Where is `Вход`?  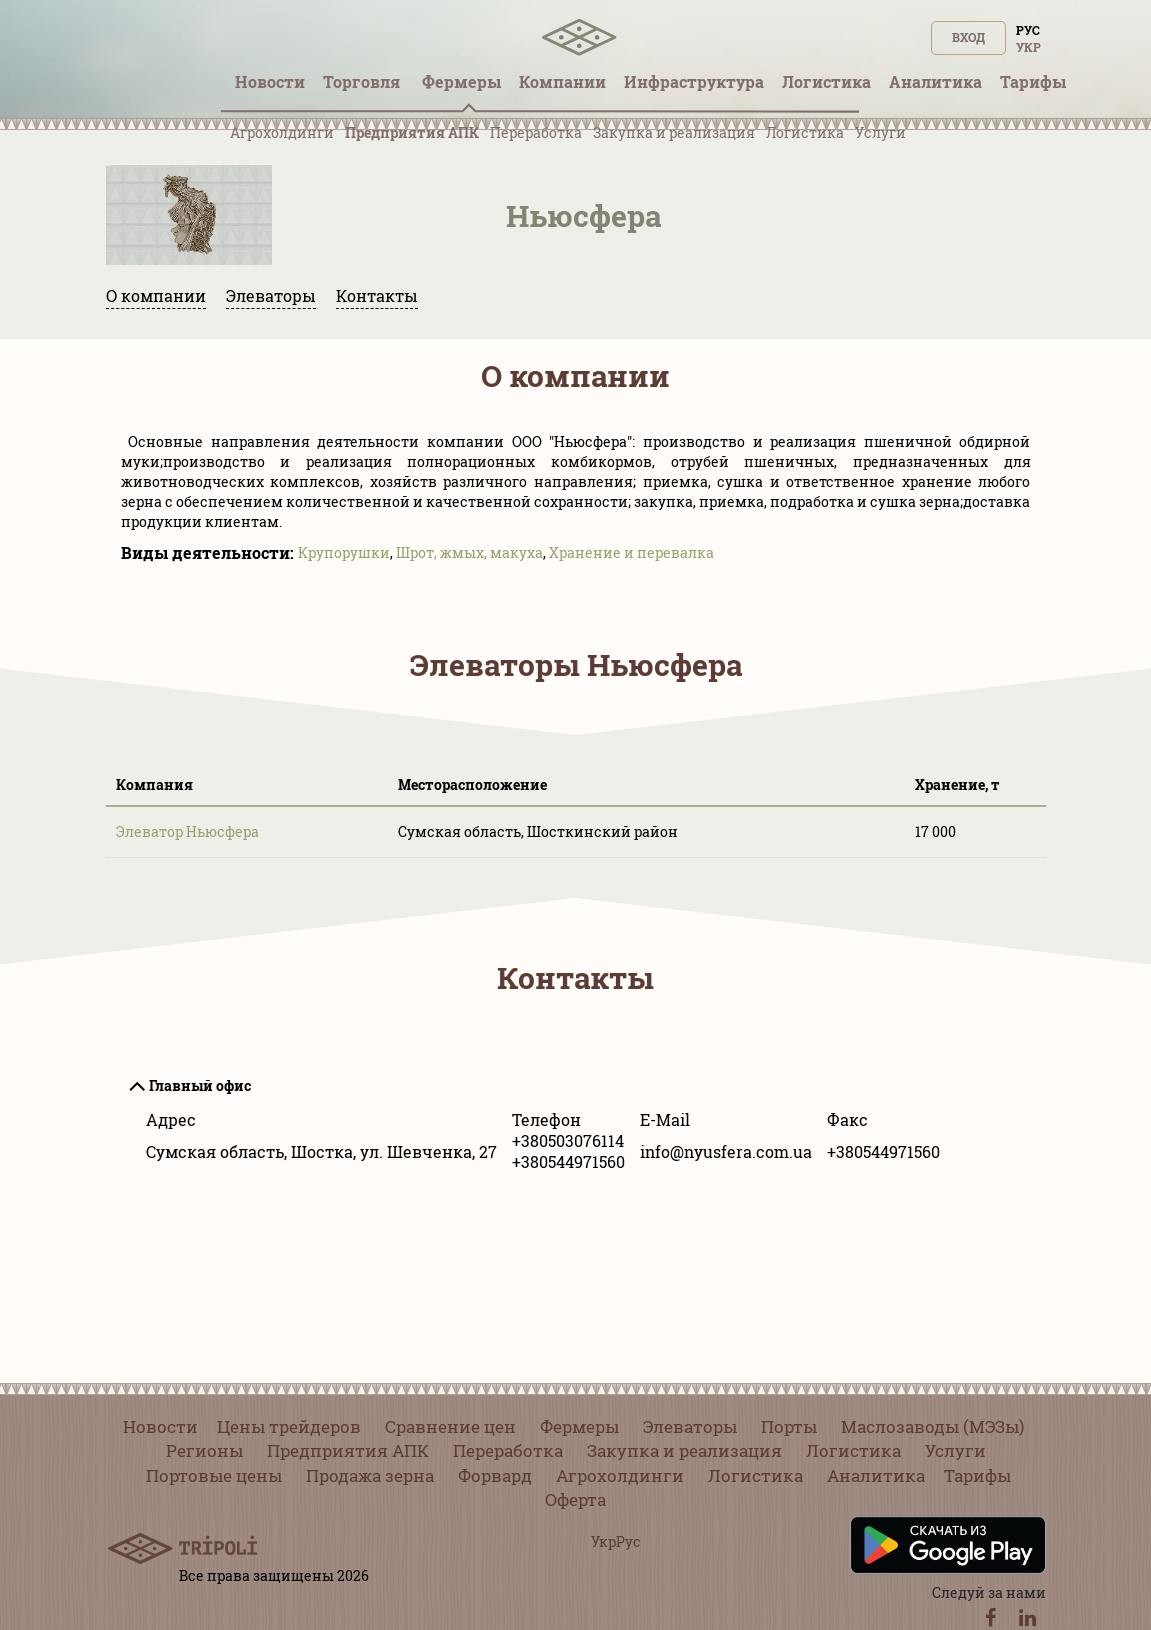
Вход is located at coordinates (968, 37).